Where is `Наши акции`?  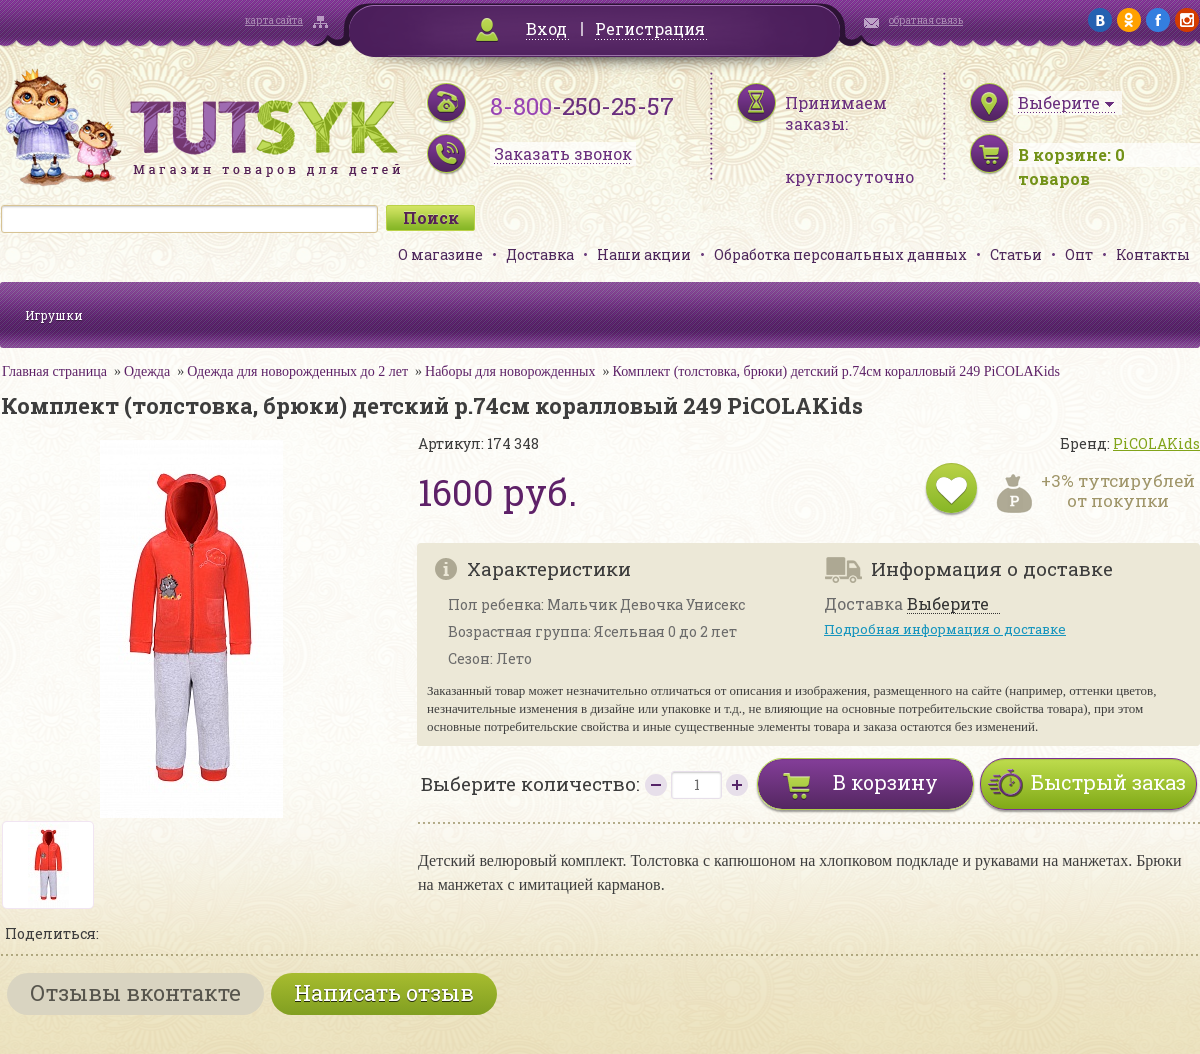
Наши акции is located at coordinates (644, 254).